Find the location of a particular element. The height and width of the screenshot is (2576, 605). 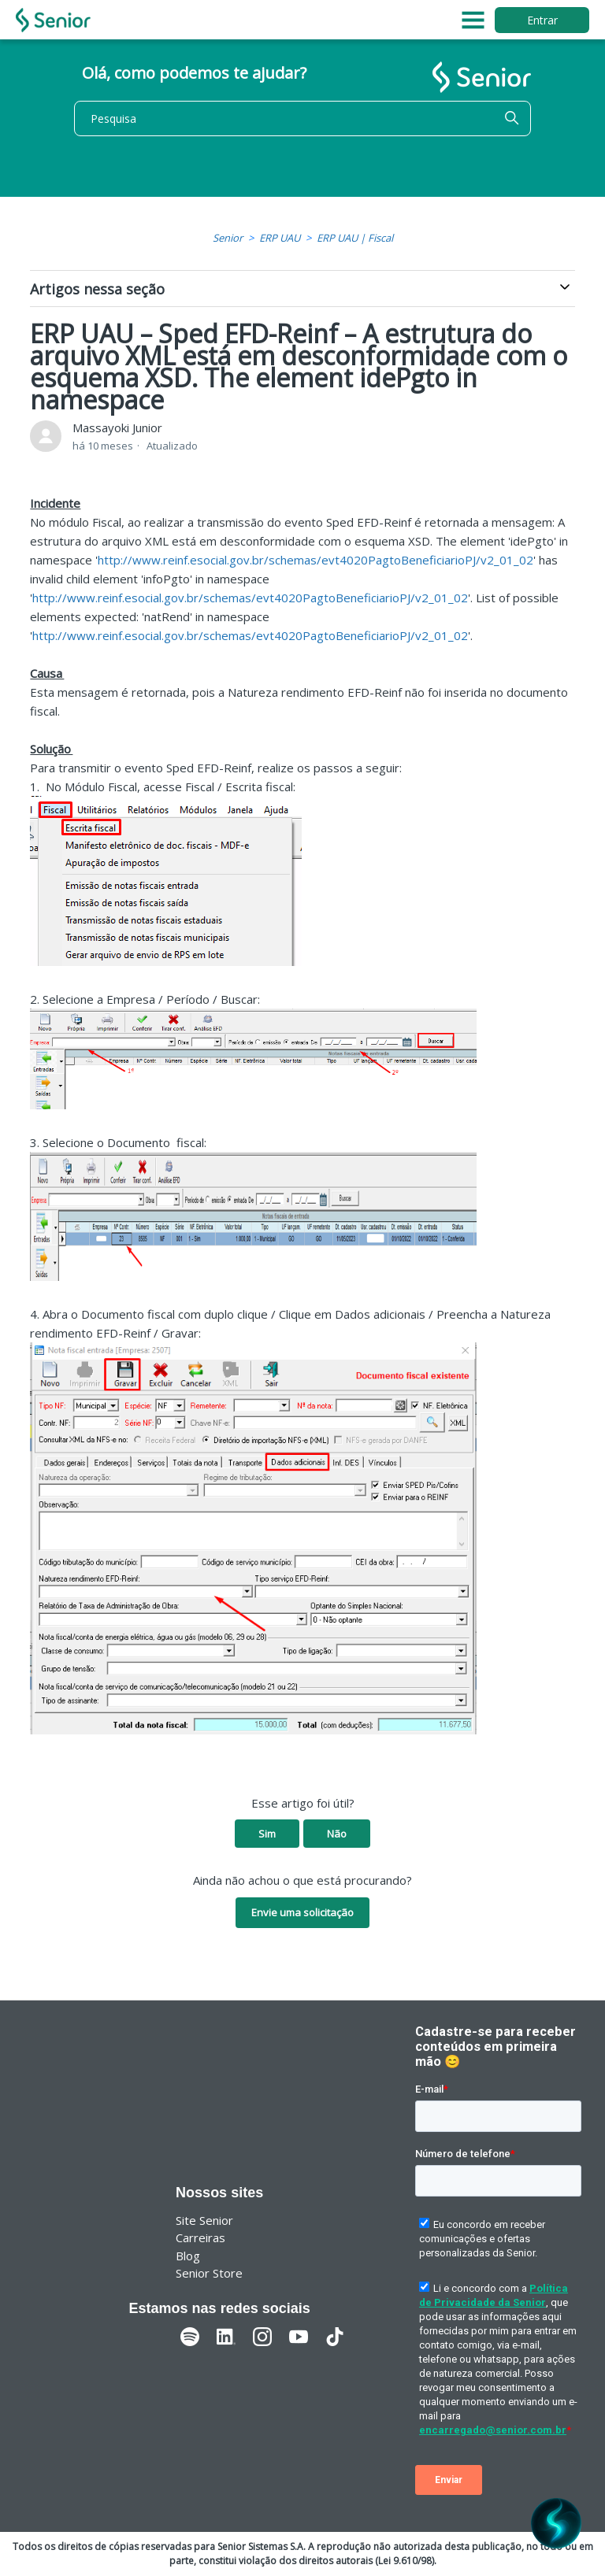

Não [O artigo não foi útil] is located at coordinates (337, 1834).